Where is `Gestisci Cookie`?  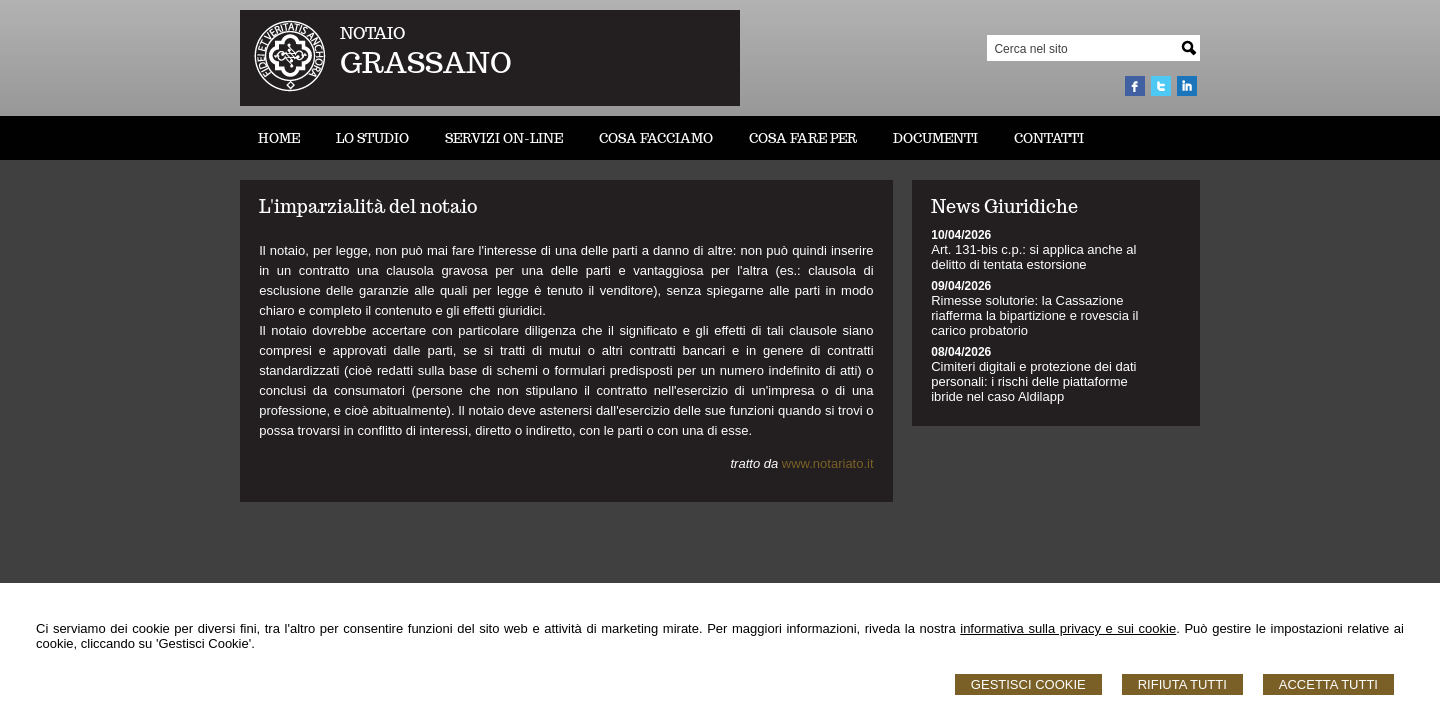
Gestisci Cookie is located at coordinates (1028, 684).